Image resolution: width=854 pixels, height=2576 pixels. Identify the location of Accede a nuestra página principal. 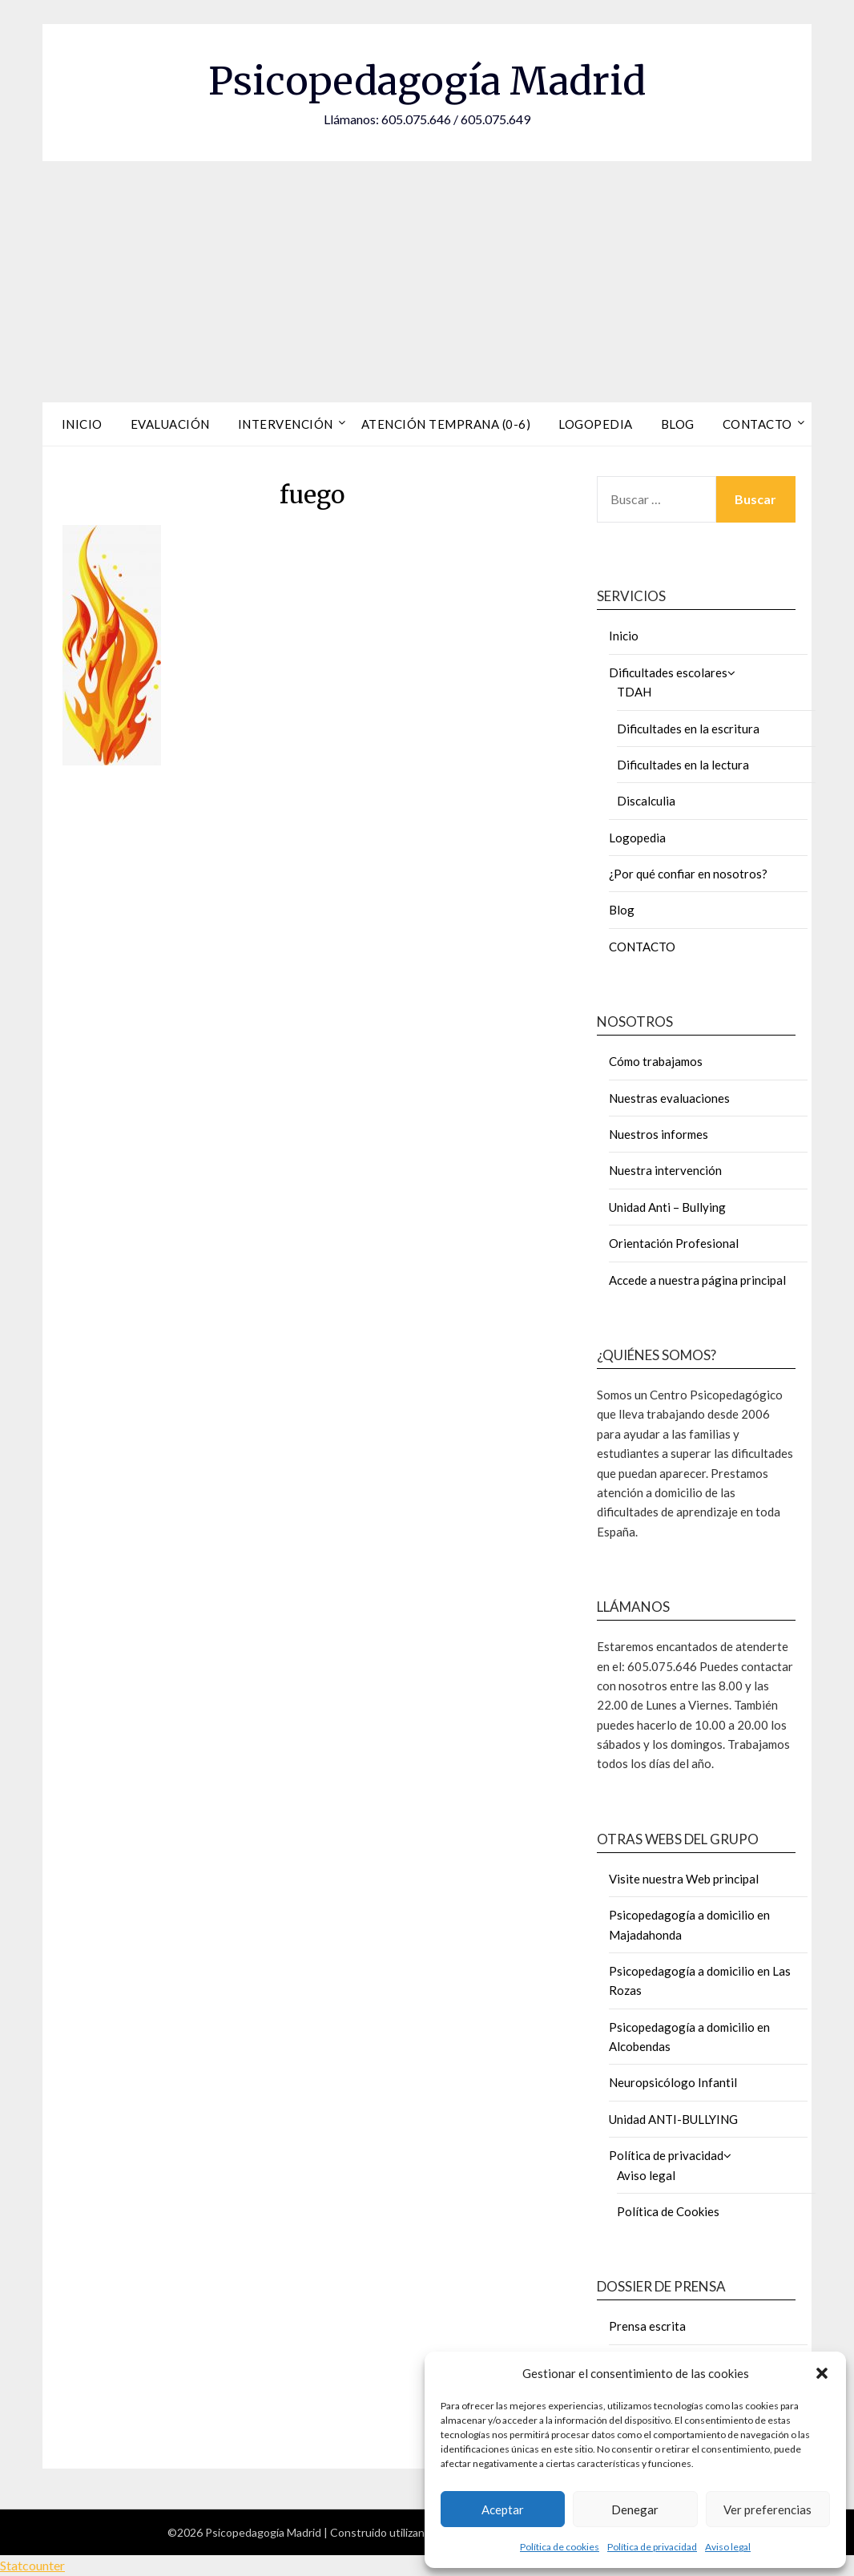
(697, 1280).